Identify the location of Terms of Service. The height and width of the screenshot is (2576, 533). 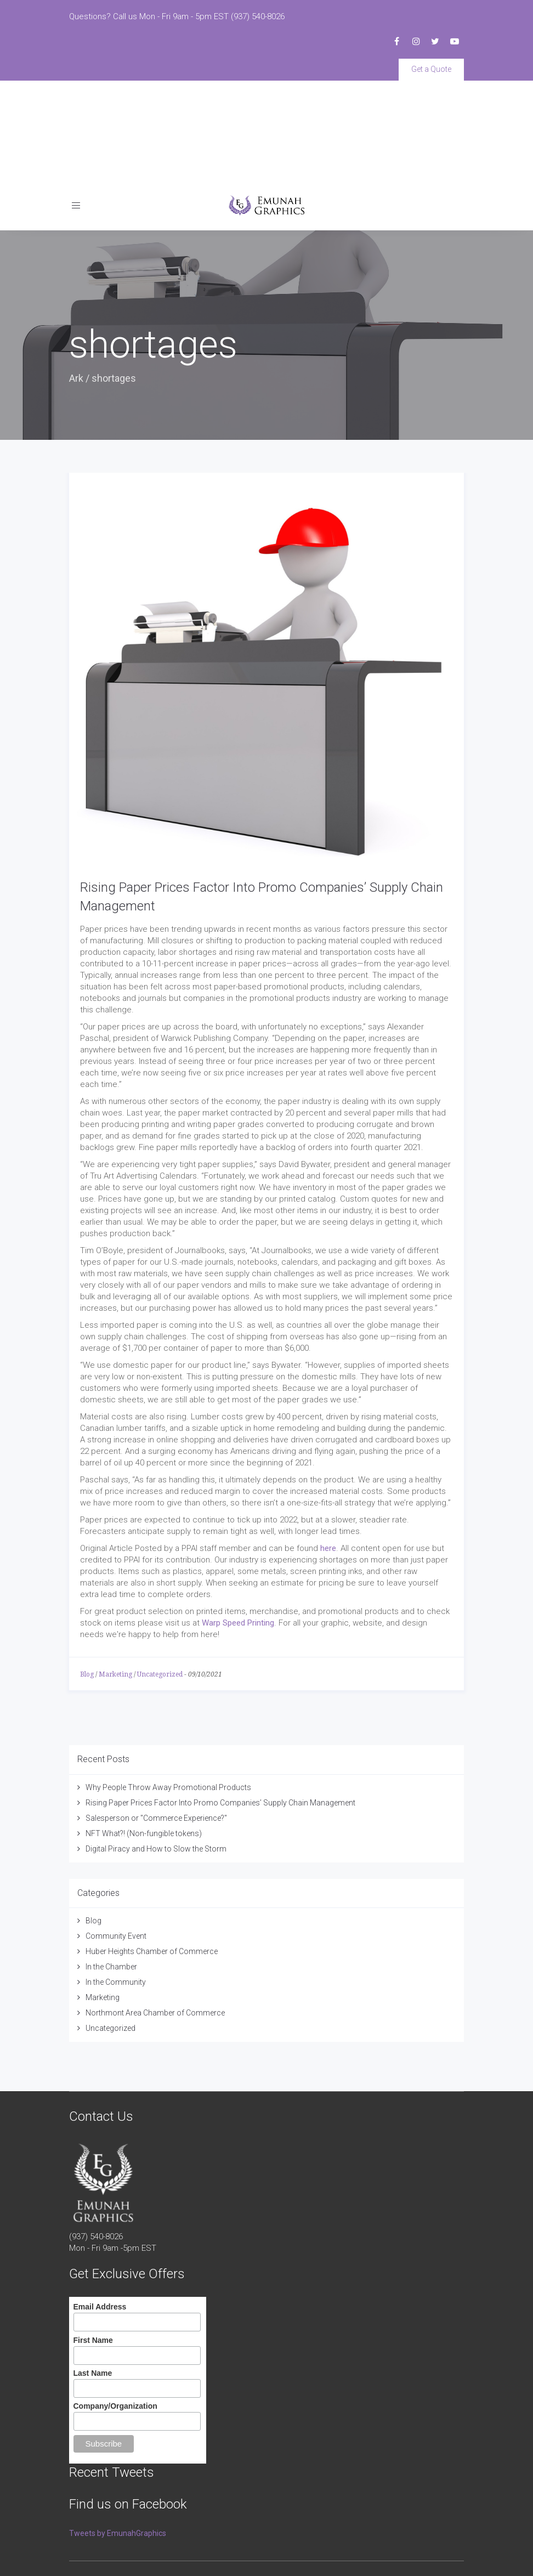
(95, 2549).